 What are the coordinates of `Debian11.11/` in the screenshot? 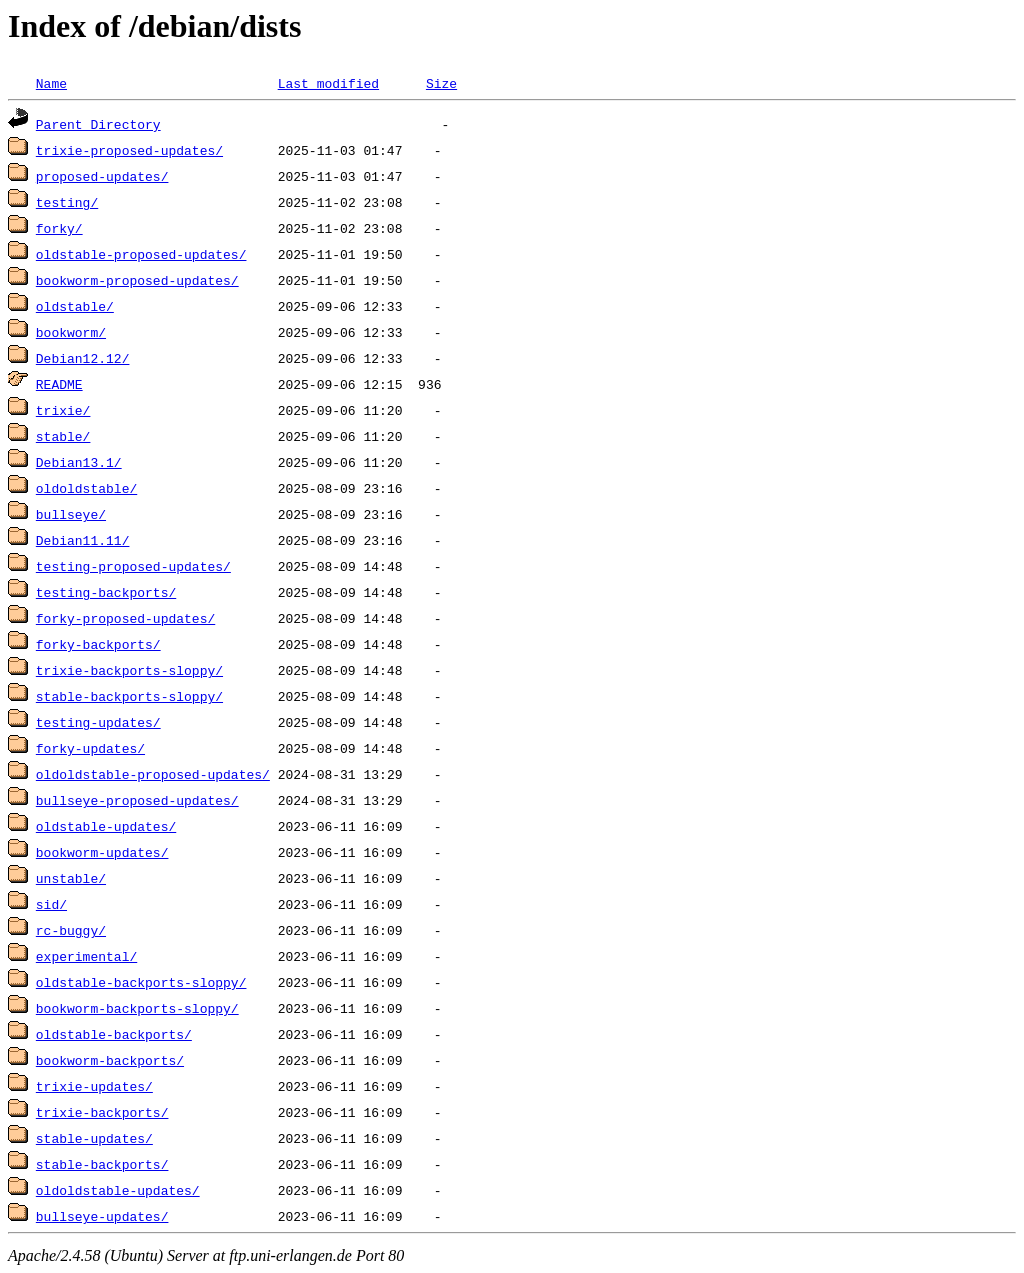 It's located at (83, 540).